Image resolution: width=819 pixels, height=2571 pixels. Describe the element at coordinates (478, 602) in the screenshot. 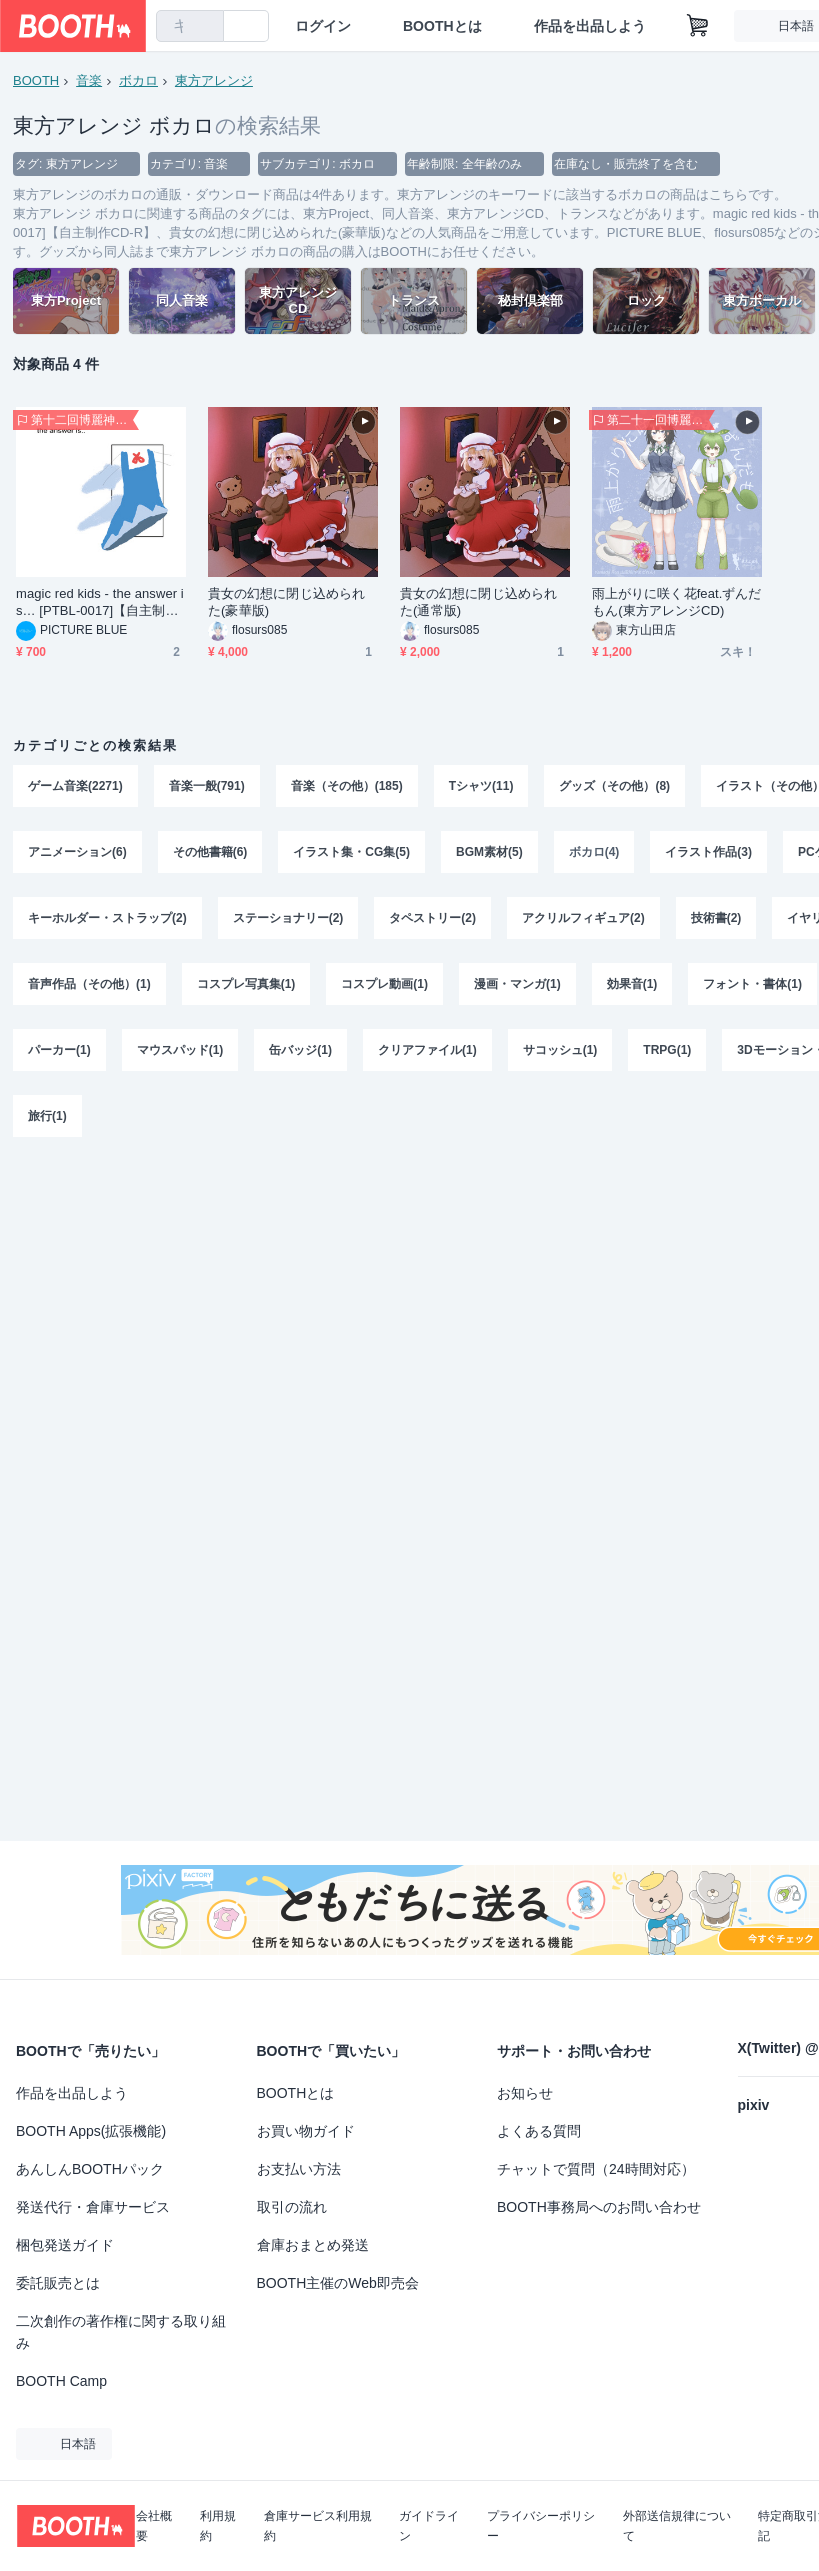

I see `貴女の幻想に閉じ込められた(通常版)` at that location.